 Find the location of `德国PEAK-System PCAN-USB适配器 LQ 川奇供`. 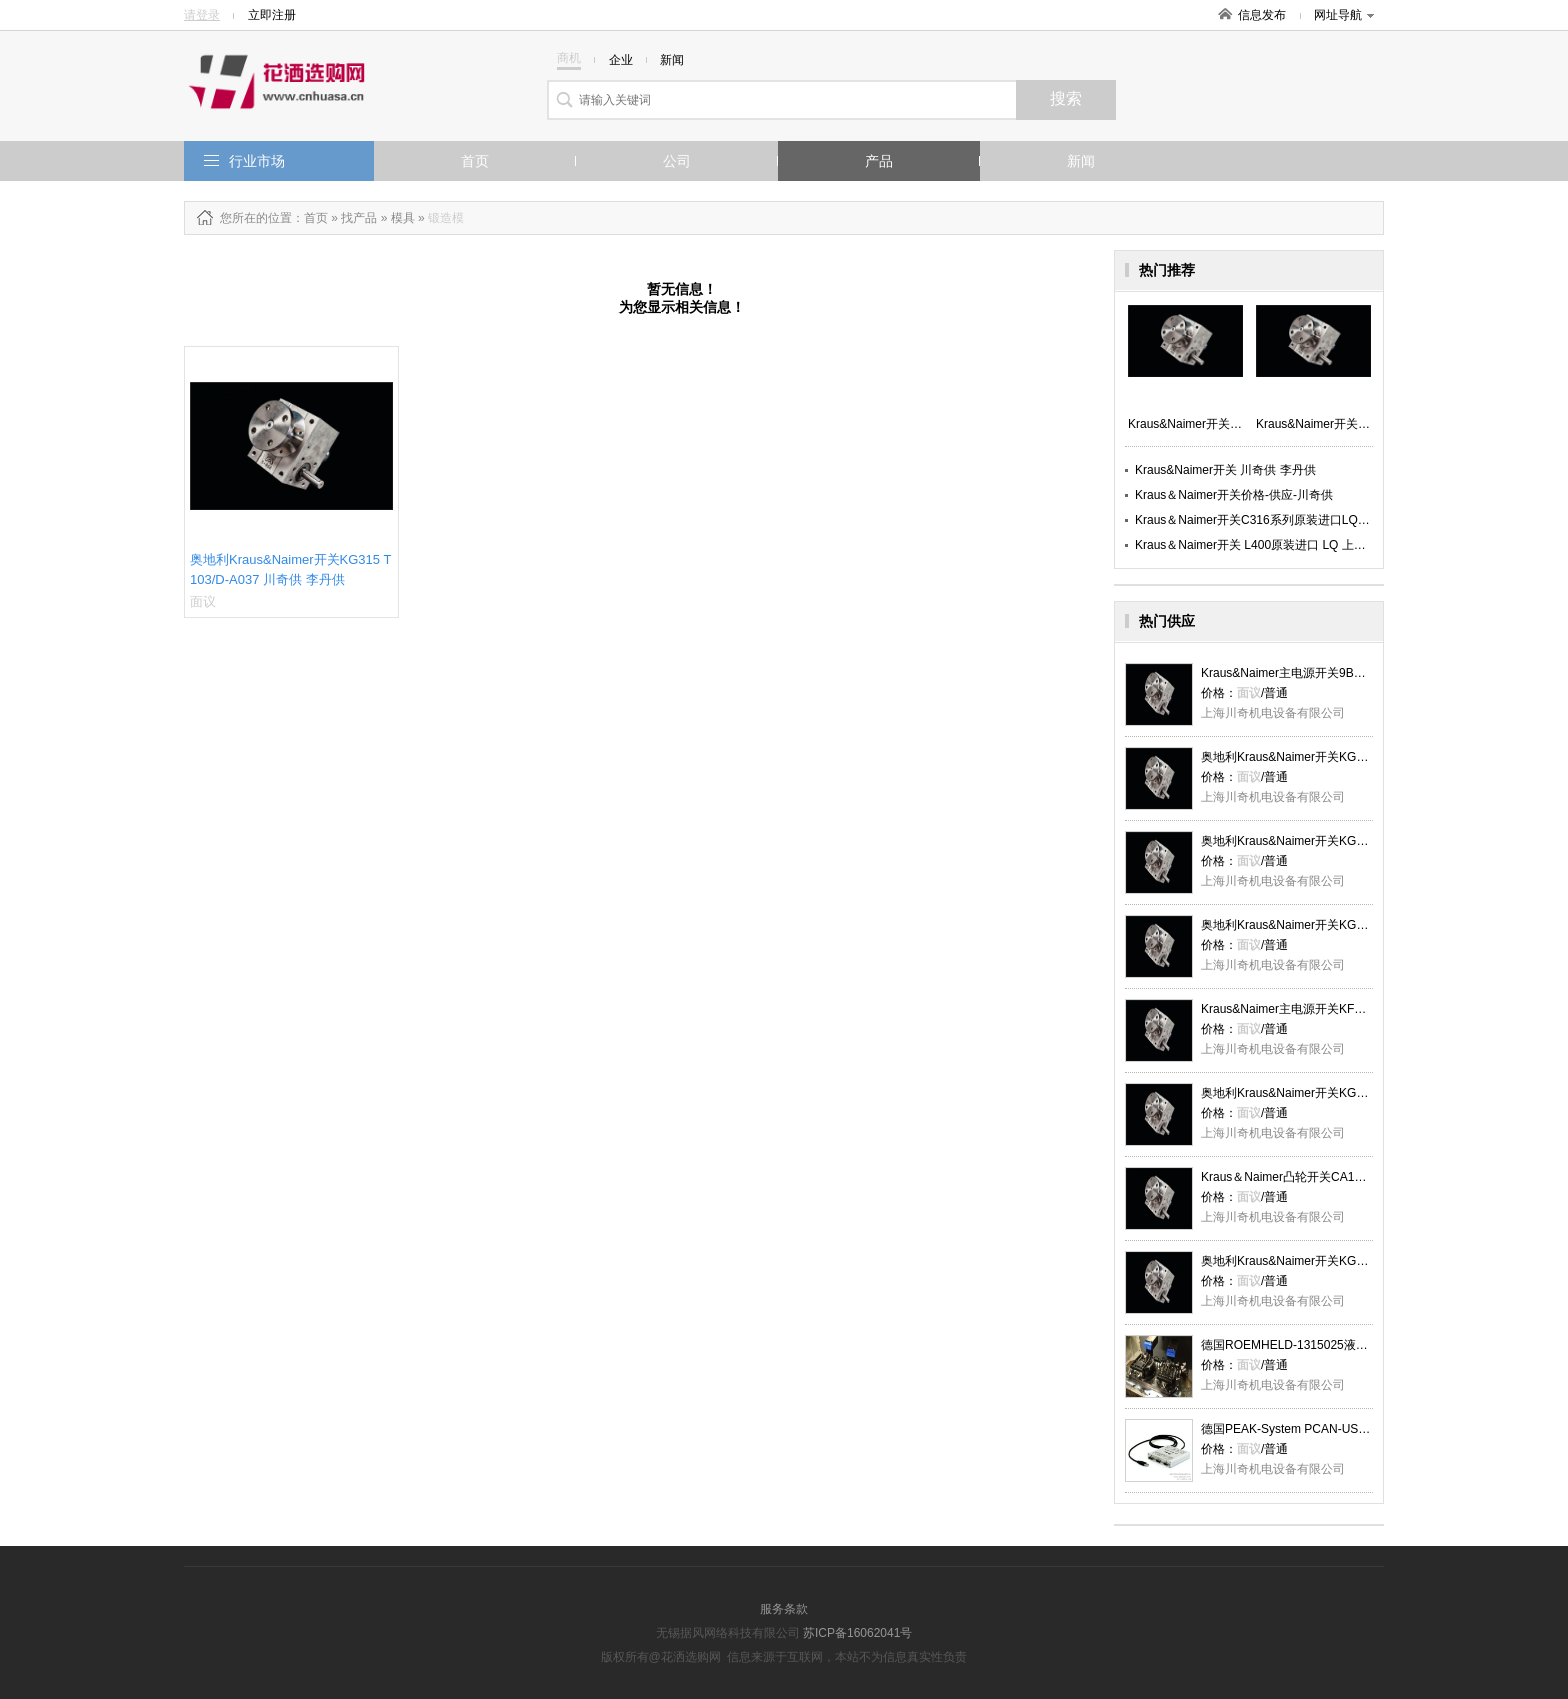

德国PEAK-System PCAN-USB适配器 LQ 川奇供 is located at coordinates (1331, 1429).